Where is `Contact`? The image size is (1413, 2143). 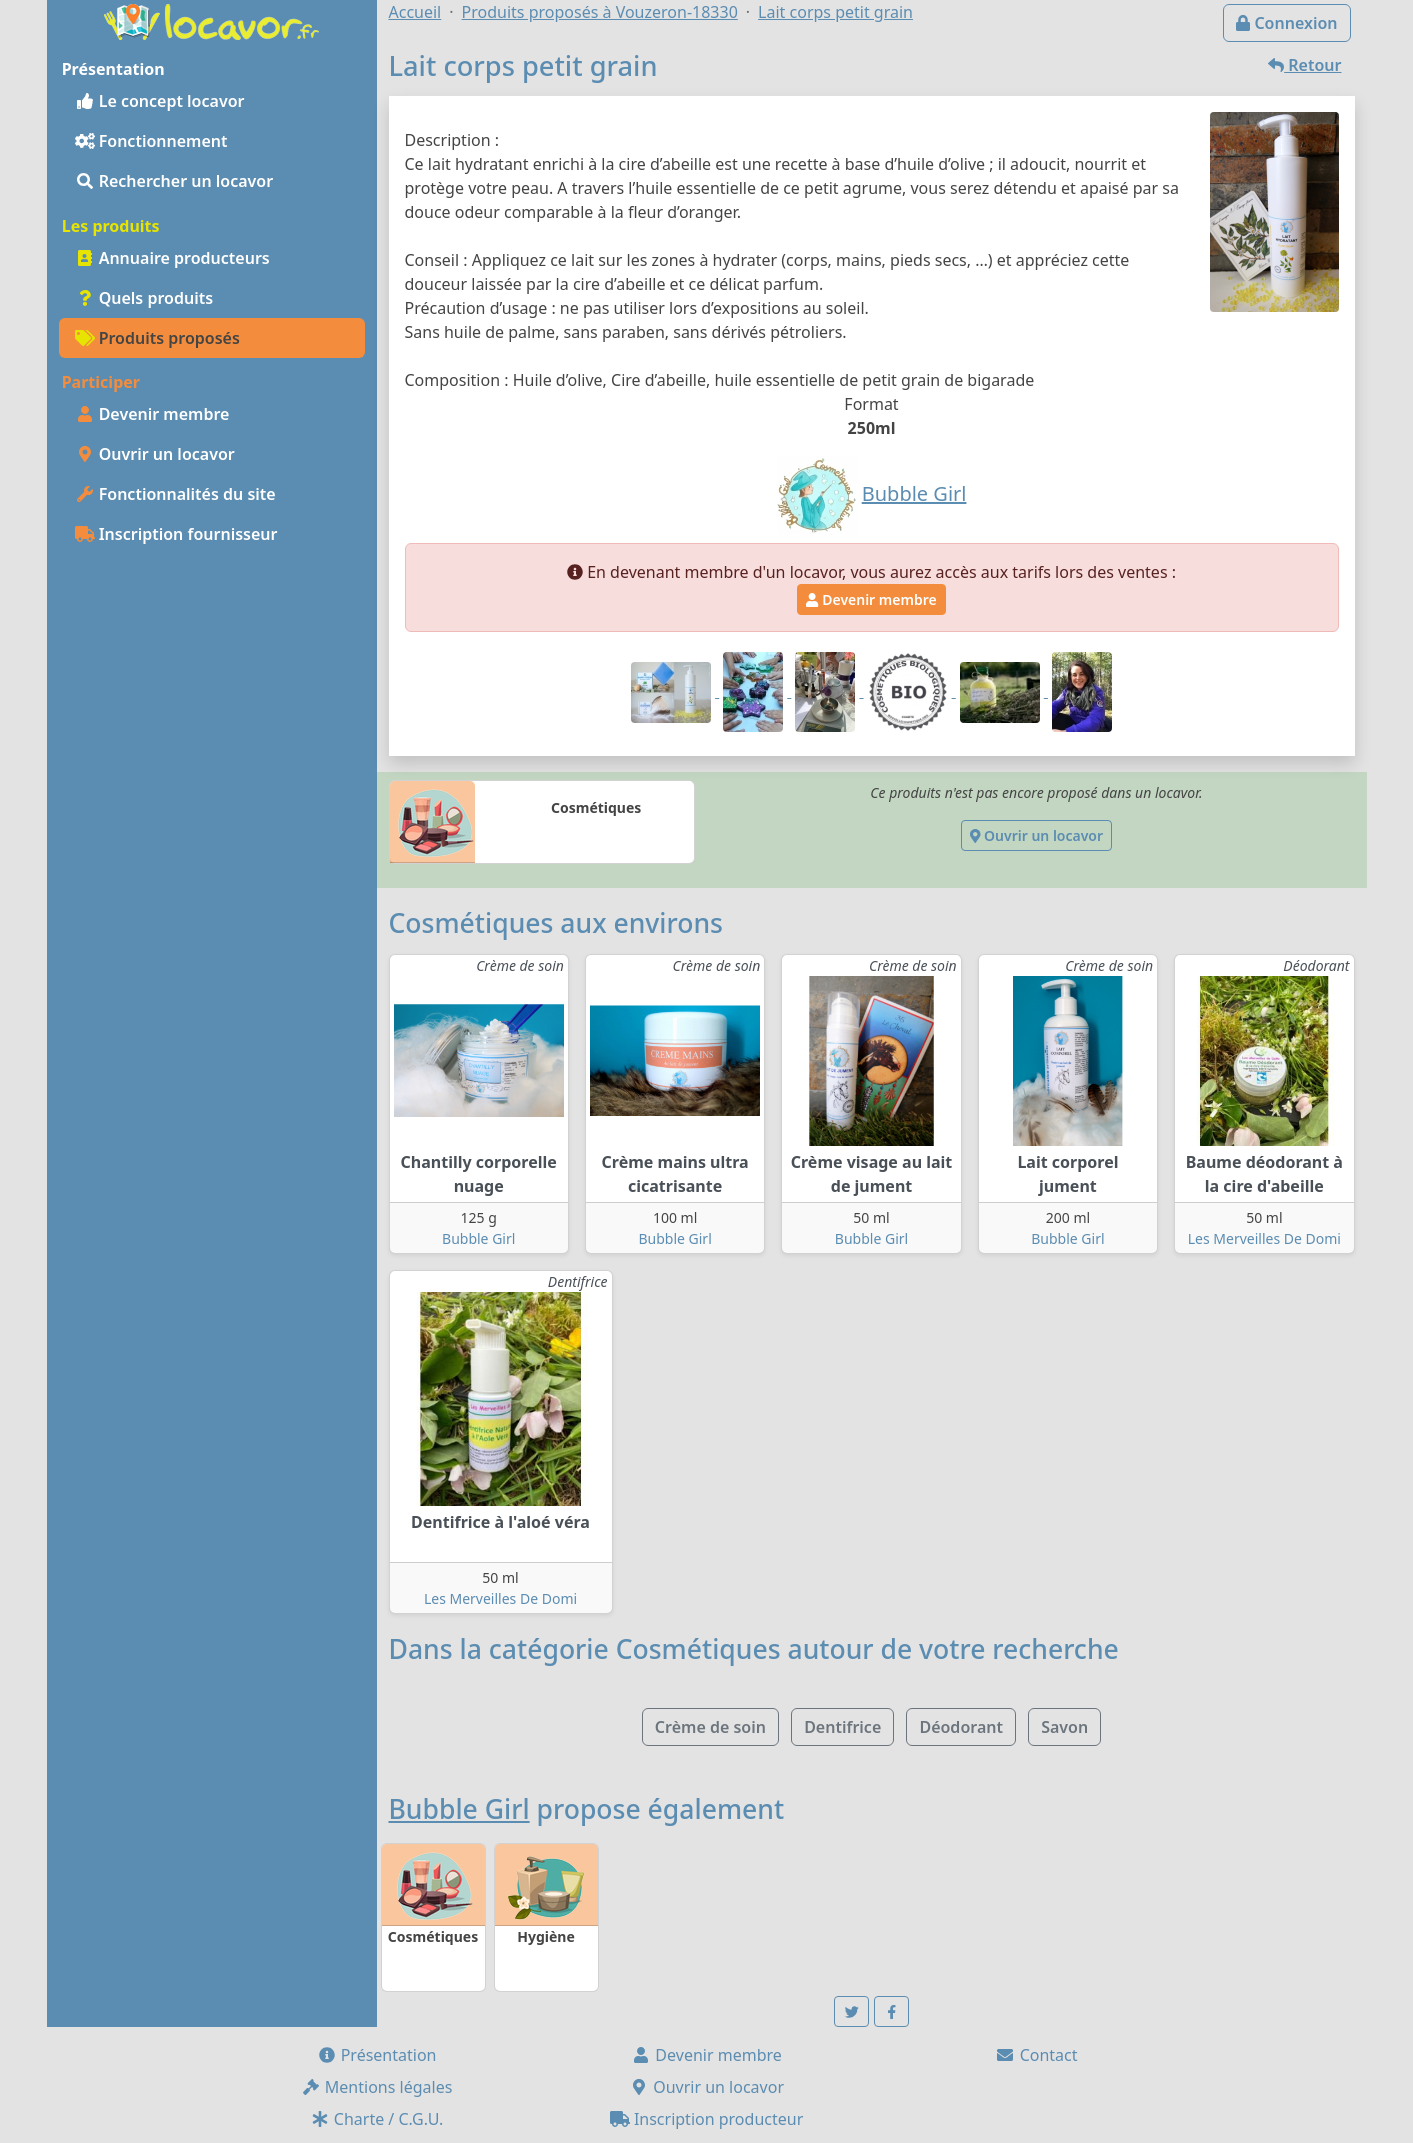
Contact is located at coordinates (1036, 2055).